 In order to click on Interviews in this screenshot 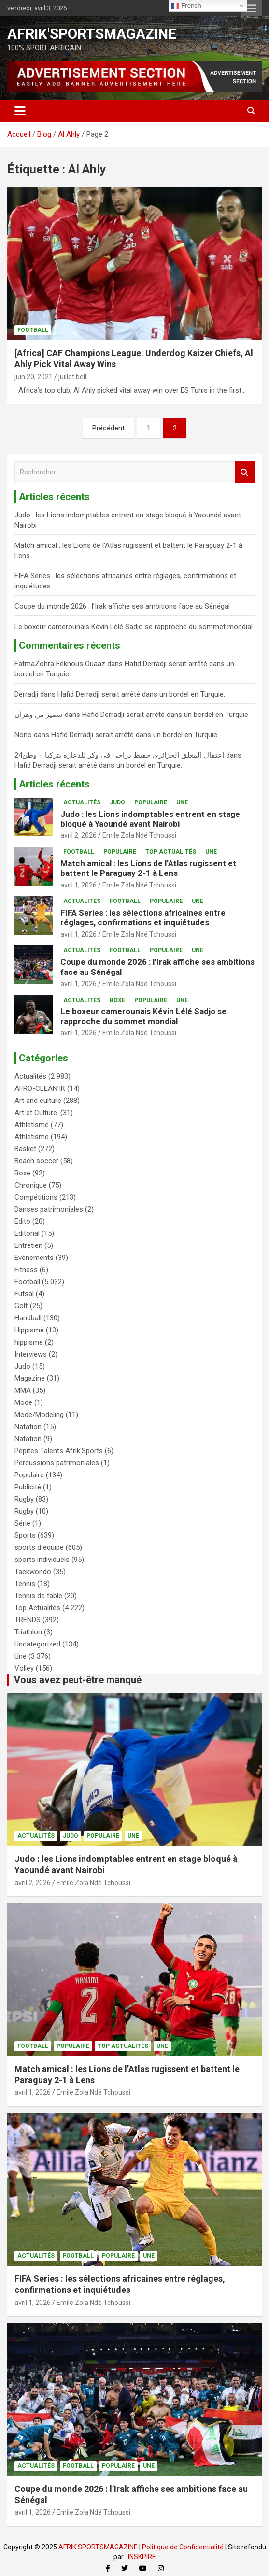, I will do `click(30, 1354)`.